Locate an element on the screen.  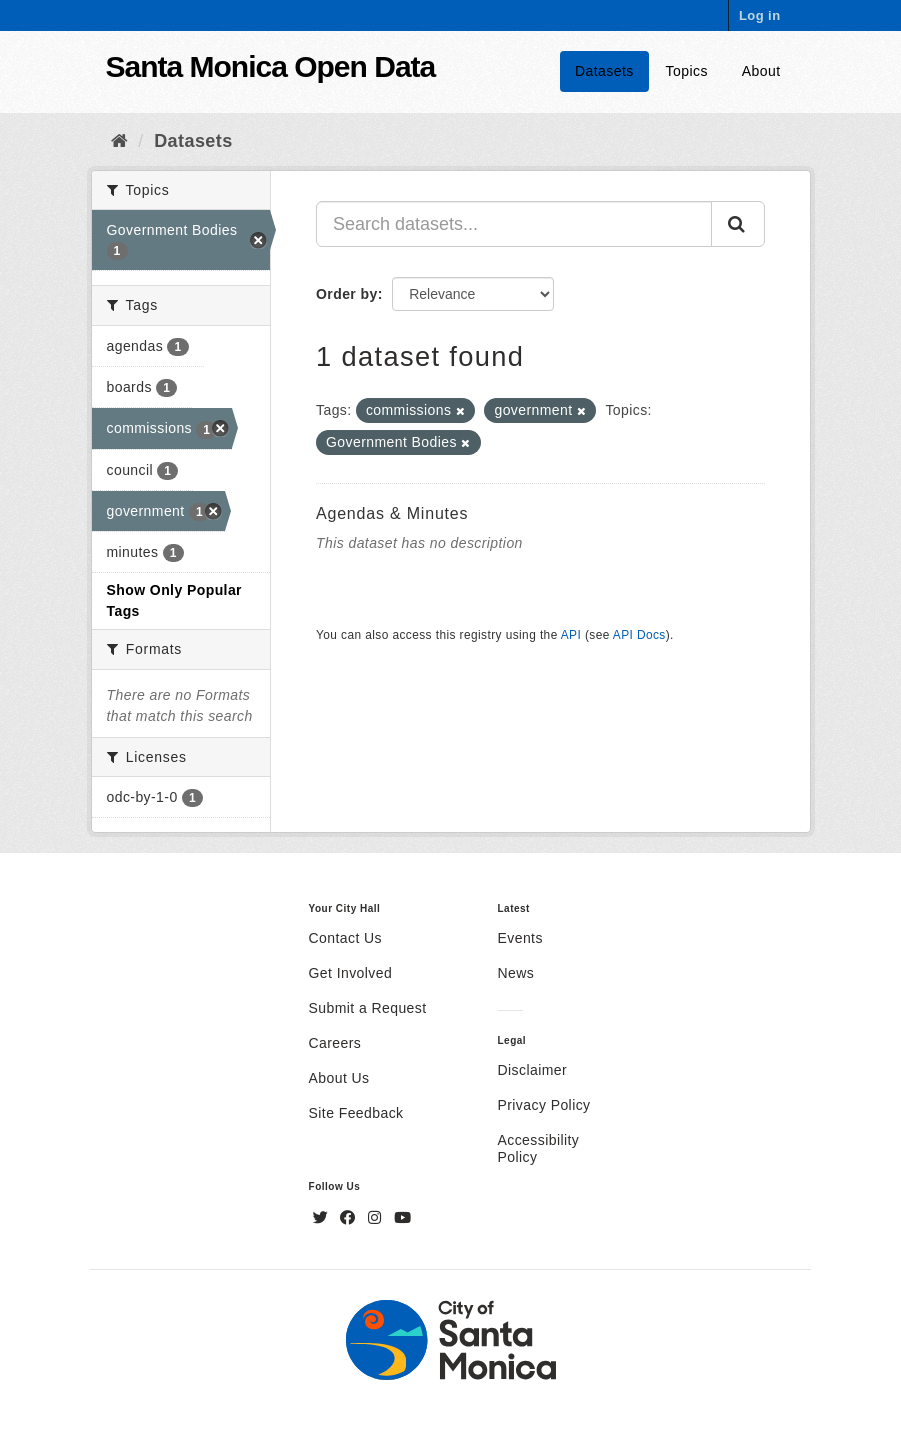
Careers is located at coordinates (335, 1043).